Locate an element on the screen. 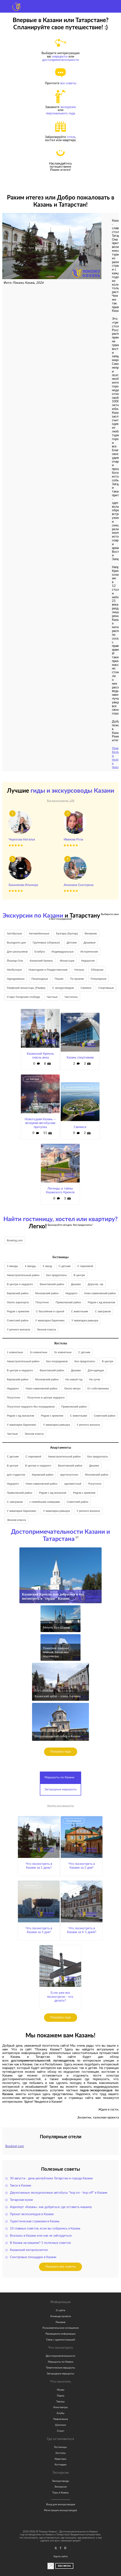 The width and height of the screenshot is (121, 2576). 2х комнатные is located at coordinates (38, 1352).